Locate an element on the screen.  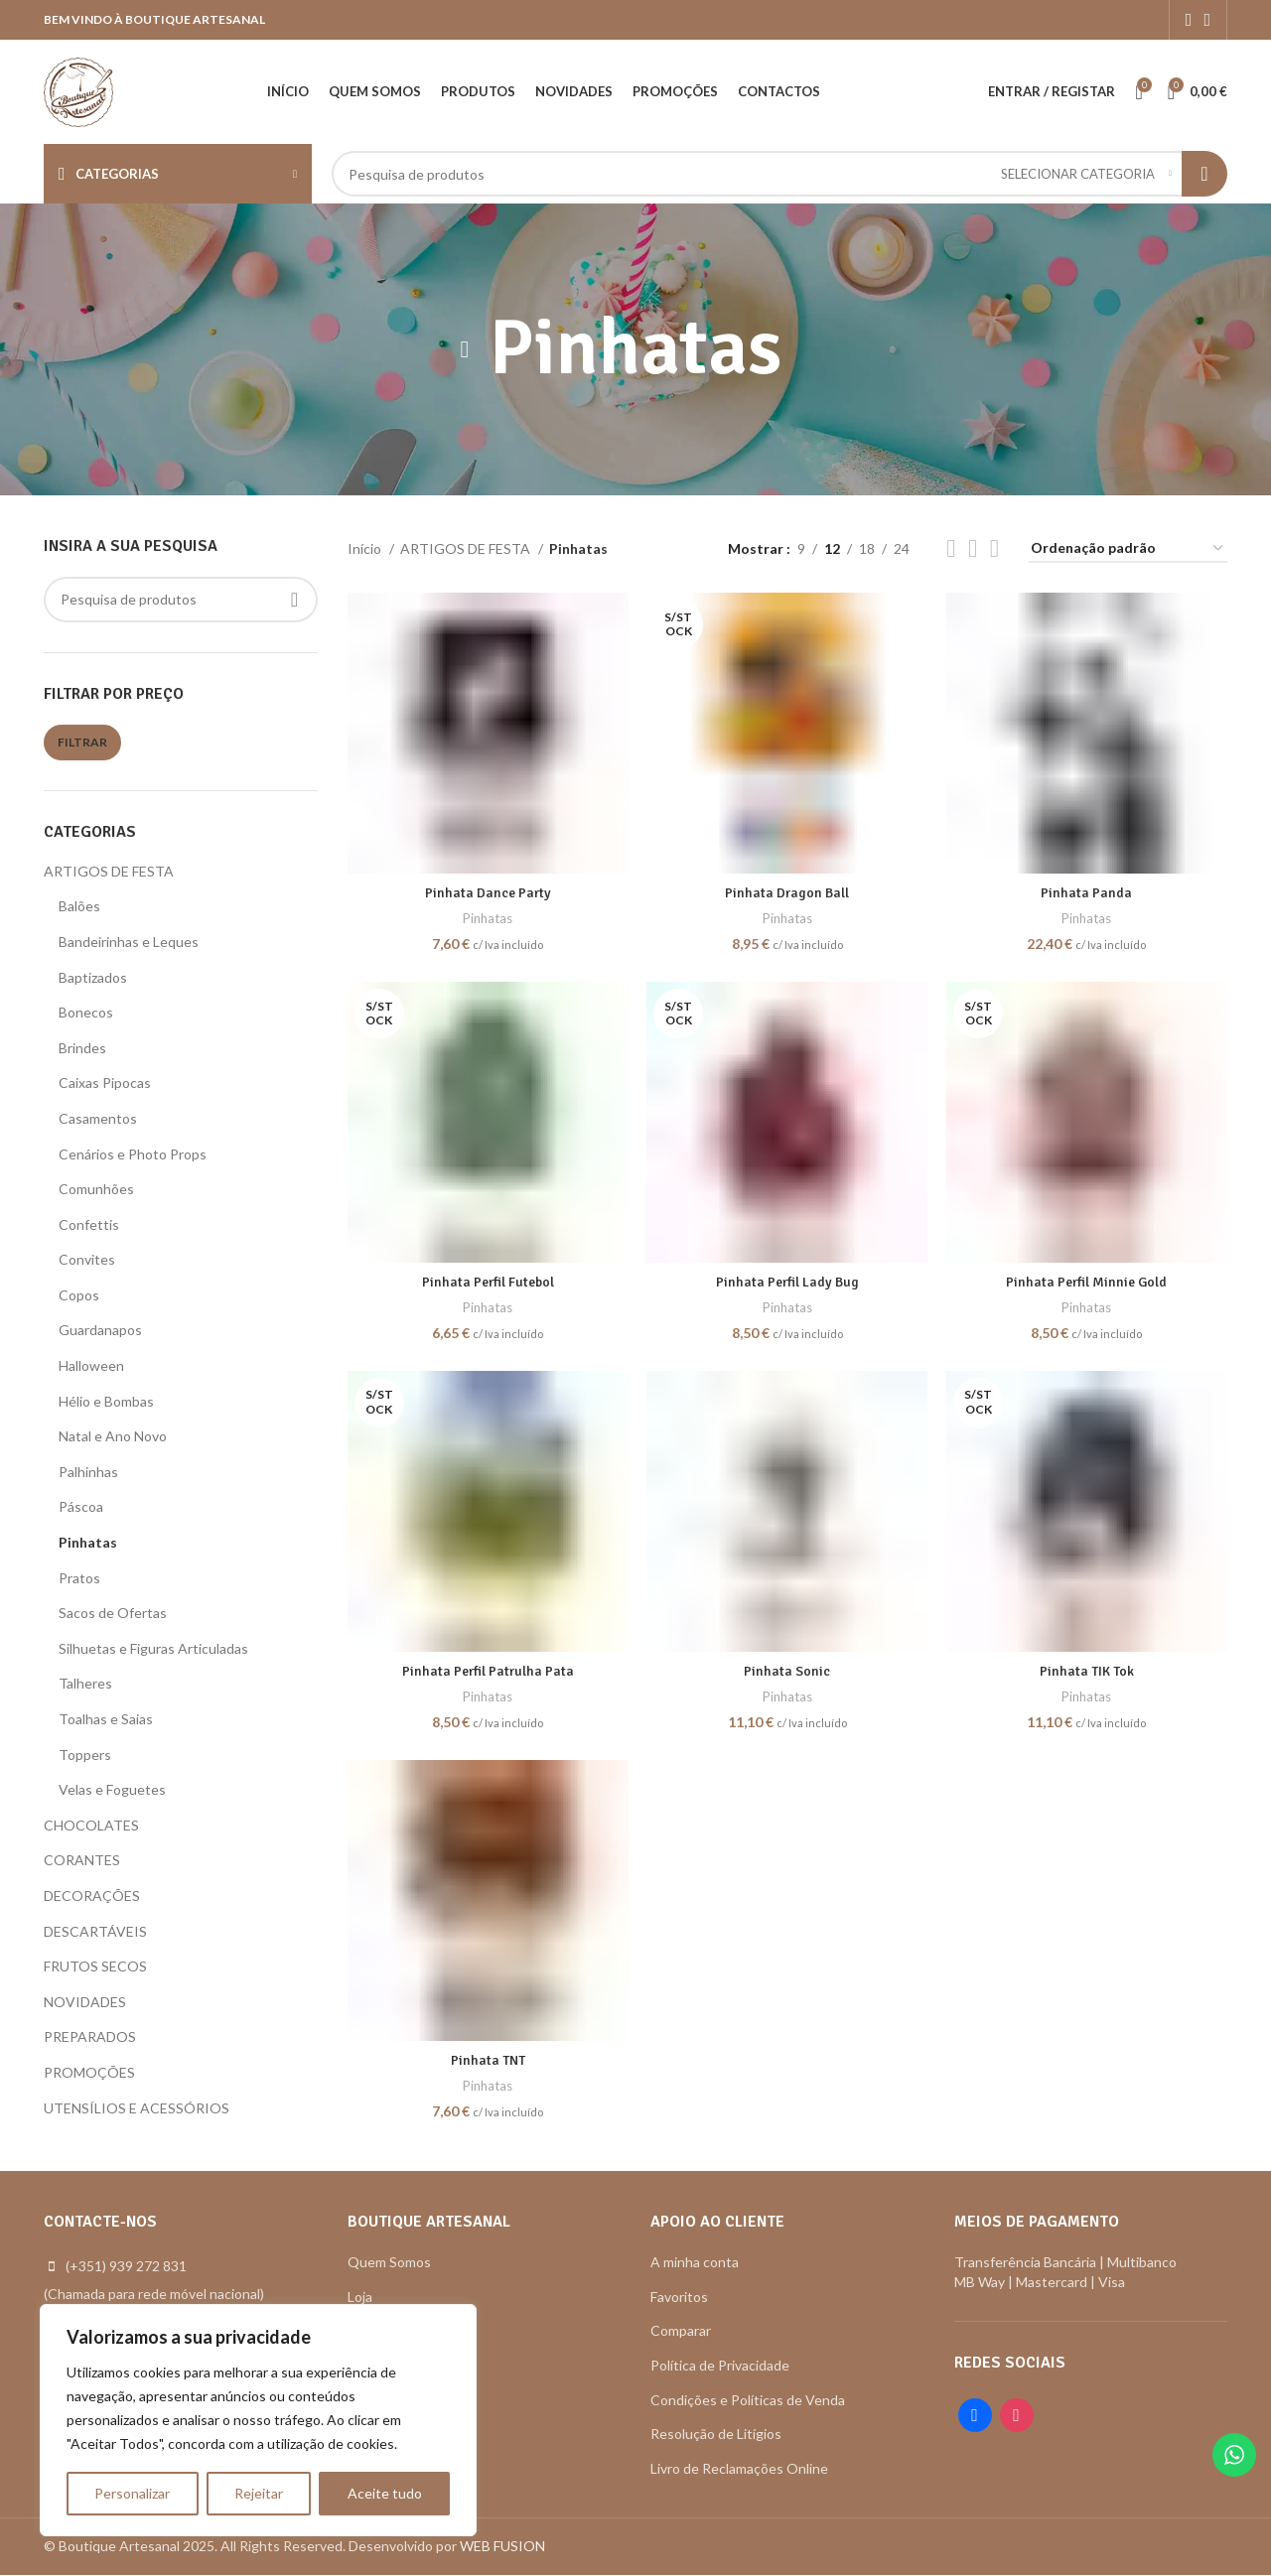
Silhuetas e Figuras Articuladas is located at coordinates (153, 1648).